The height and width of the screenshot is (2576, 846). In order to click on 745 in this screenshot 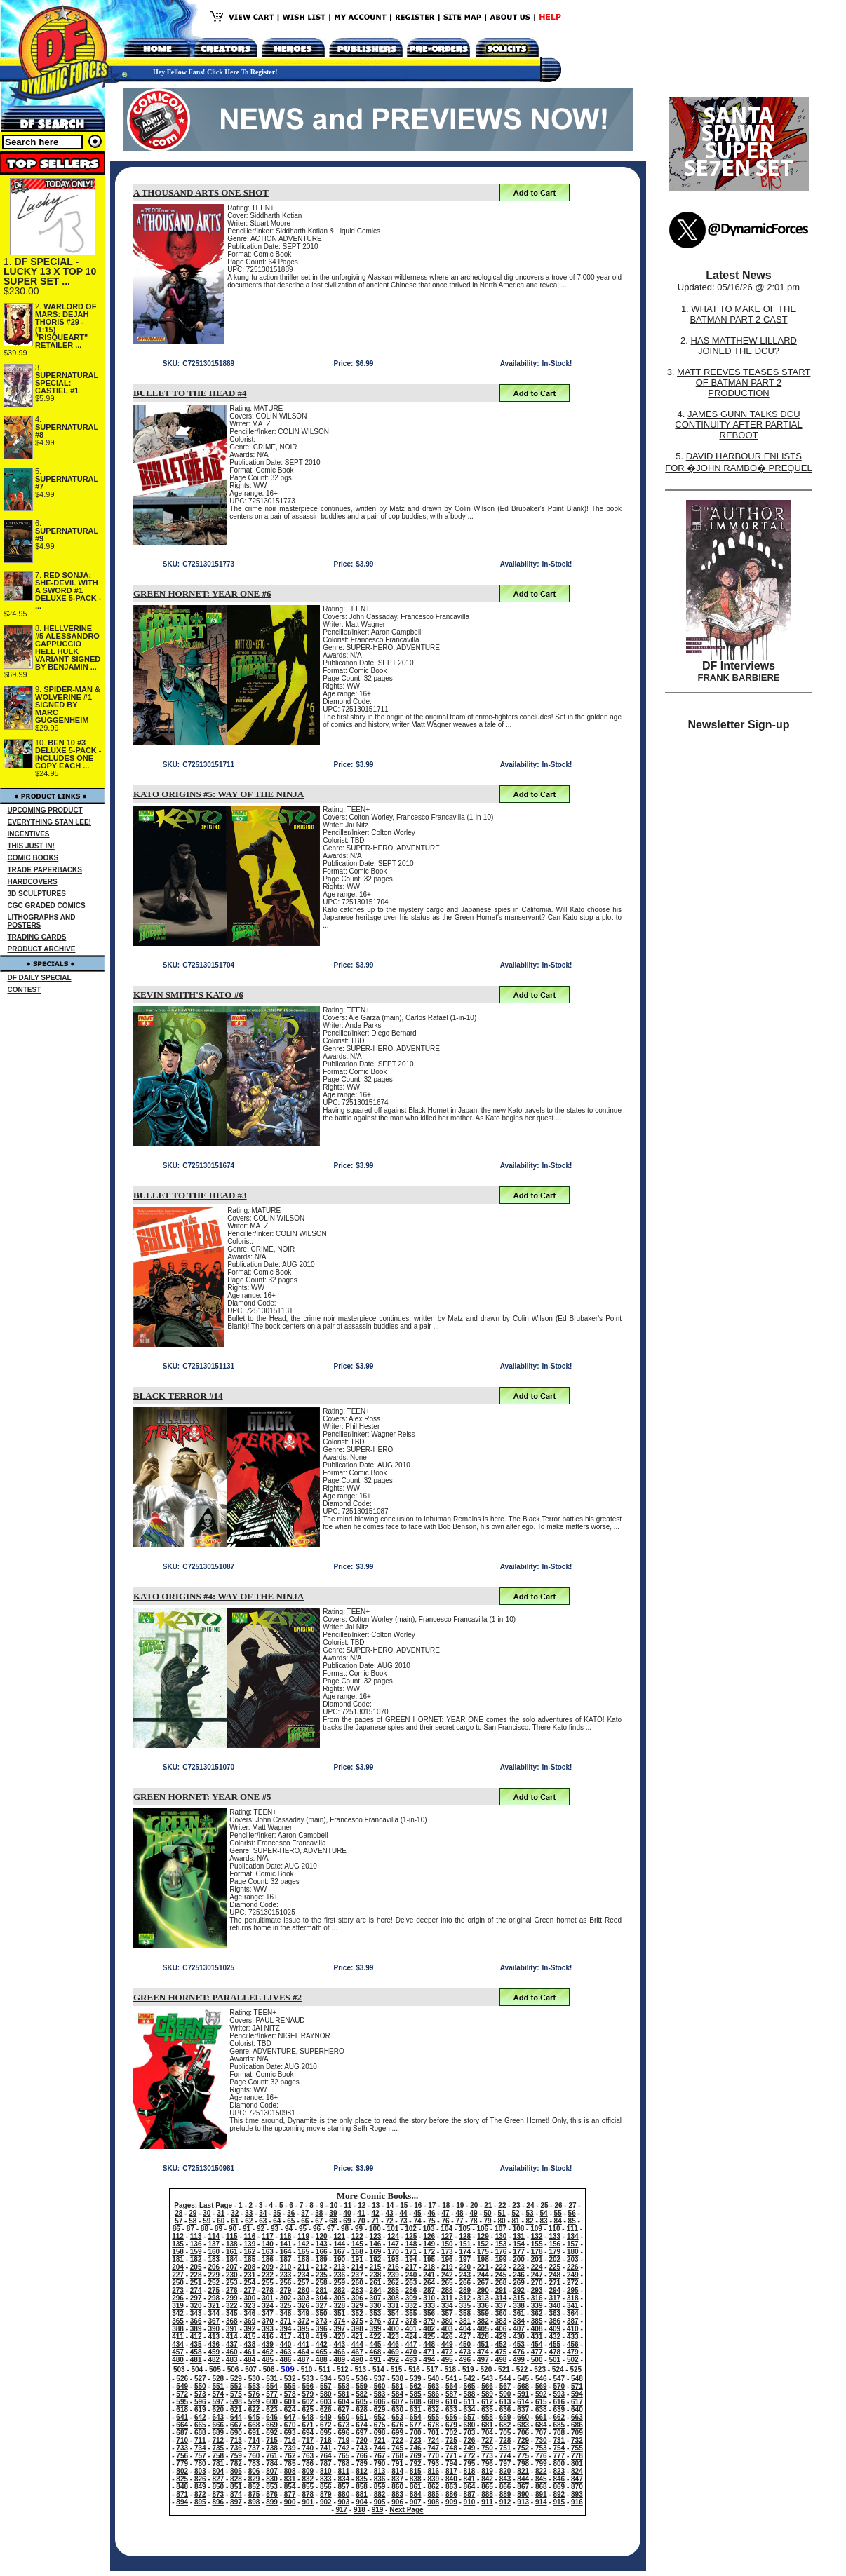, I will do `click(397, 2448)`.